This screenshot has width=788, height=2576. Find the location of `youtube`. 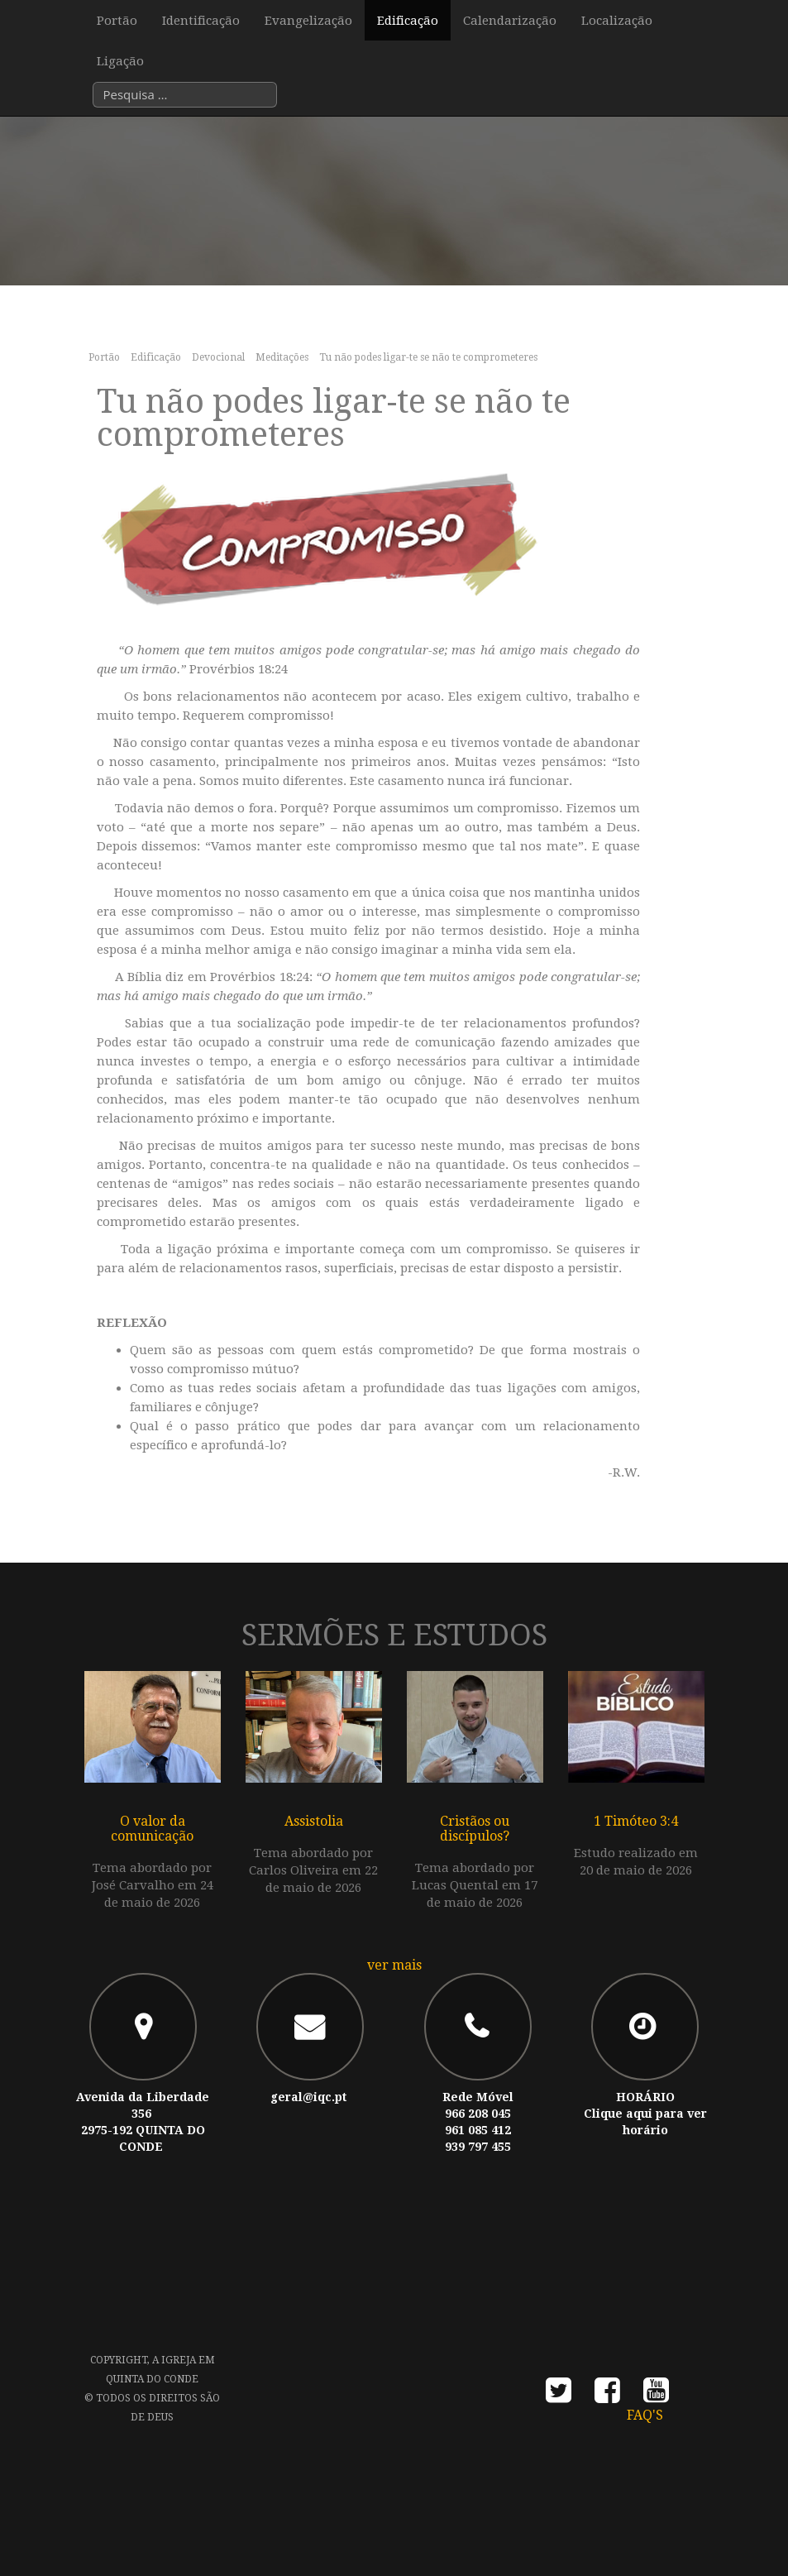

youtube is located at coordinates (656, 2395).